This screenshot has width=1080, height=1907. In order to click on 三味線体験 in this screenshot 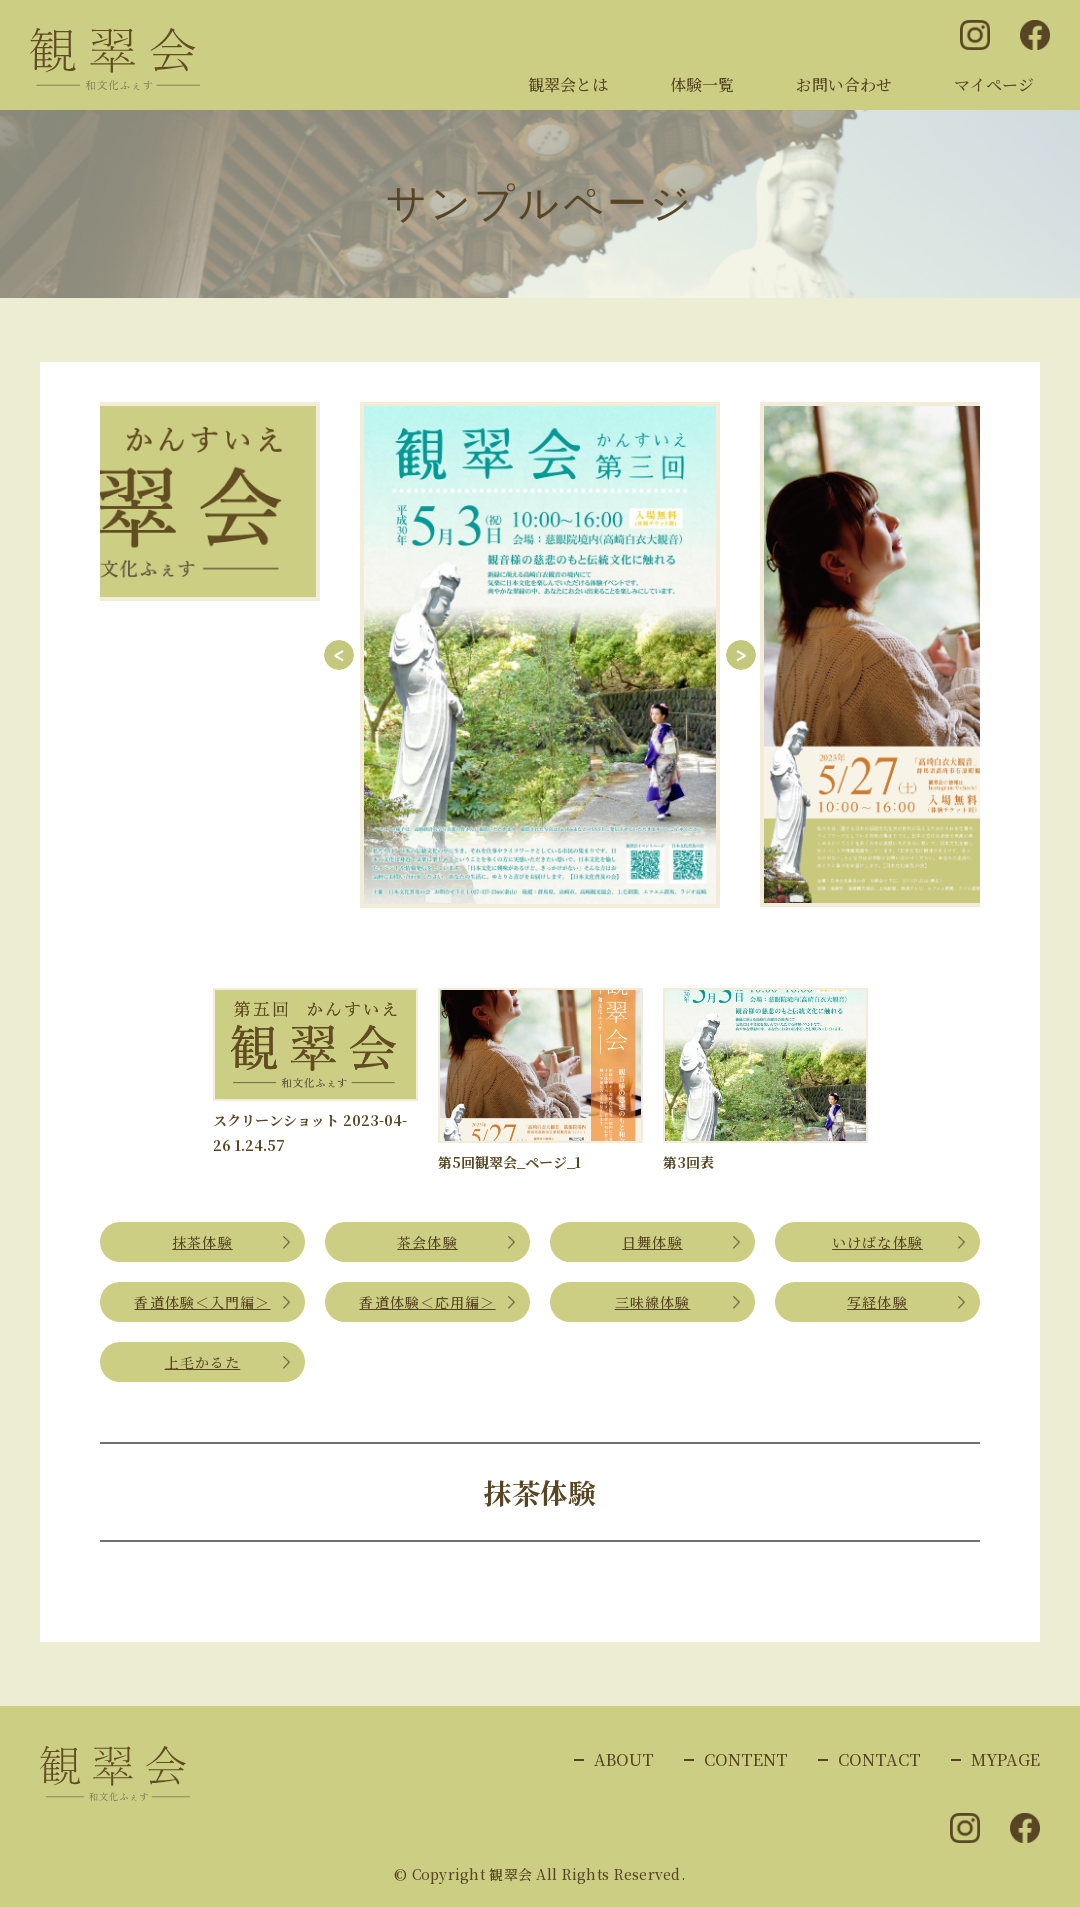, I will do `click(653, 1302)`.